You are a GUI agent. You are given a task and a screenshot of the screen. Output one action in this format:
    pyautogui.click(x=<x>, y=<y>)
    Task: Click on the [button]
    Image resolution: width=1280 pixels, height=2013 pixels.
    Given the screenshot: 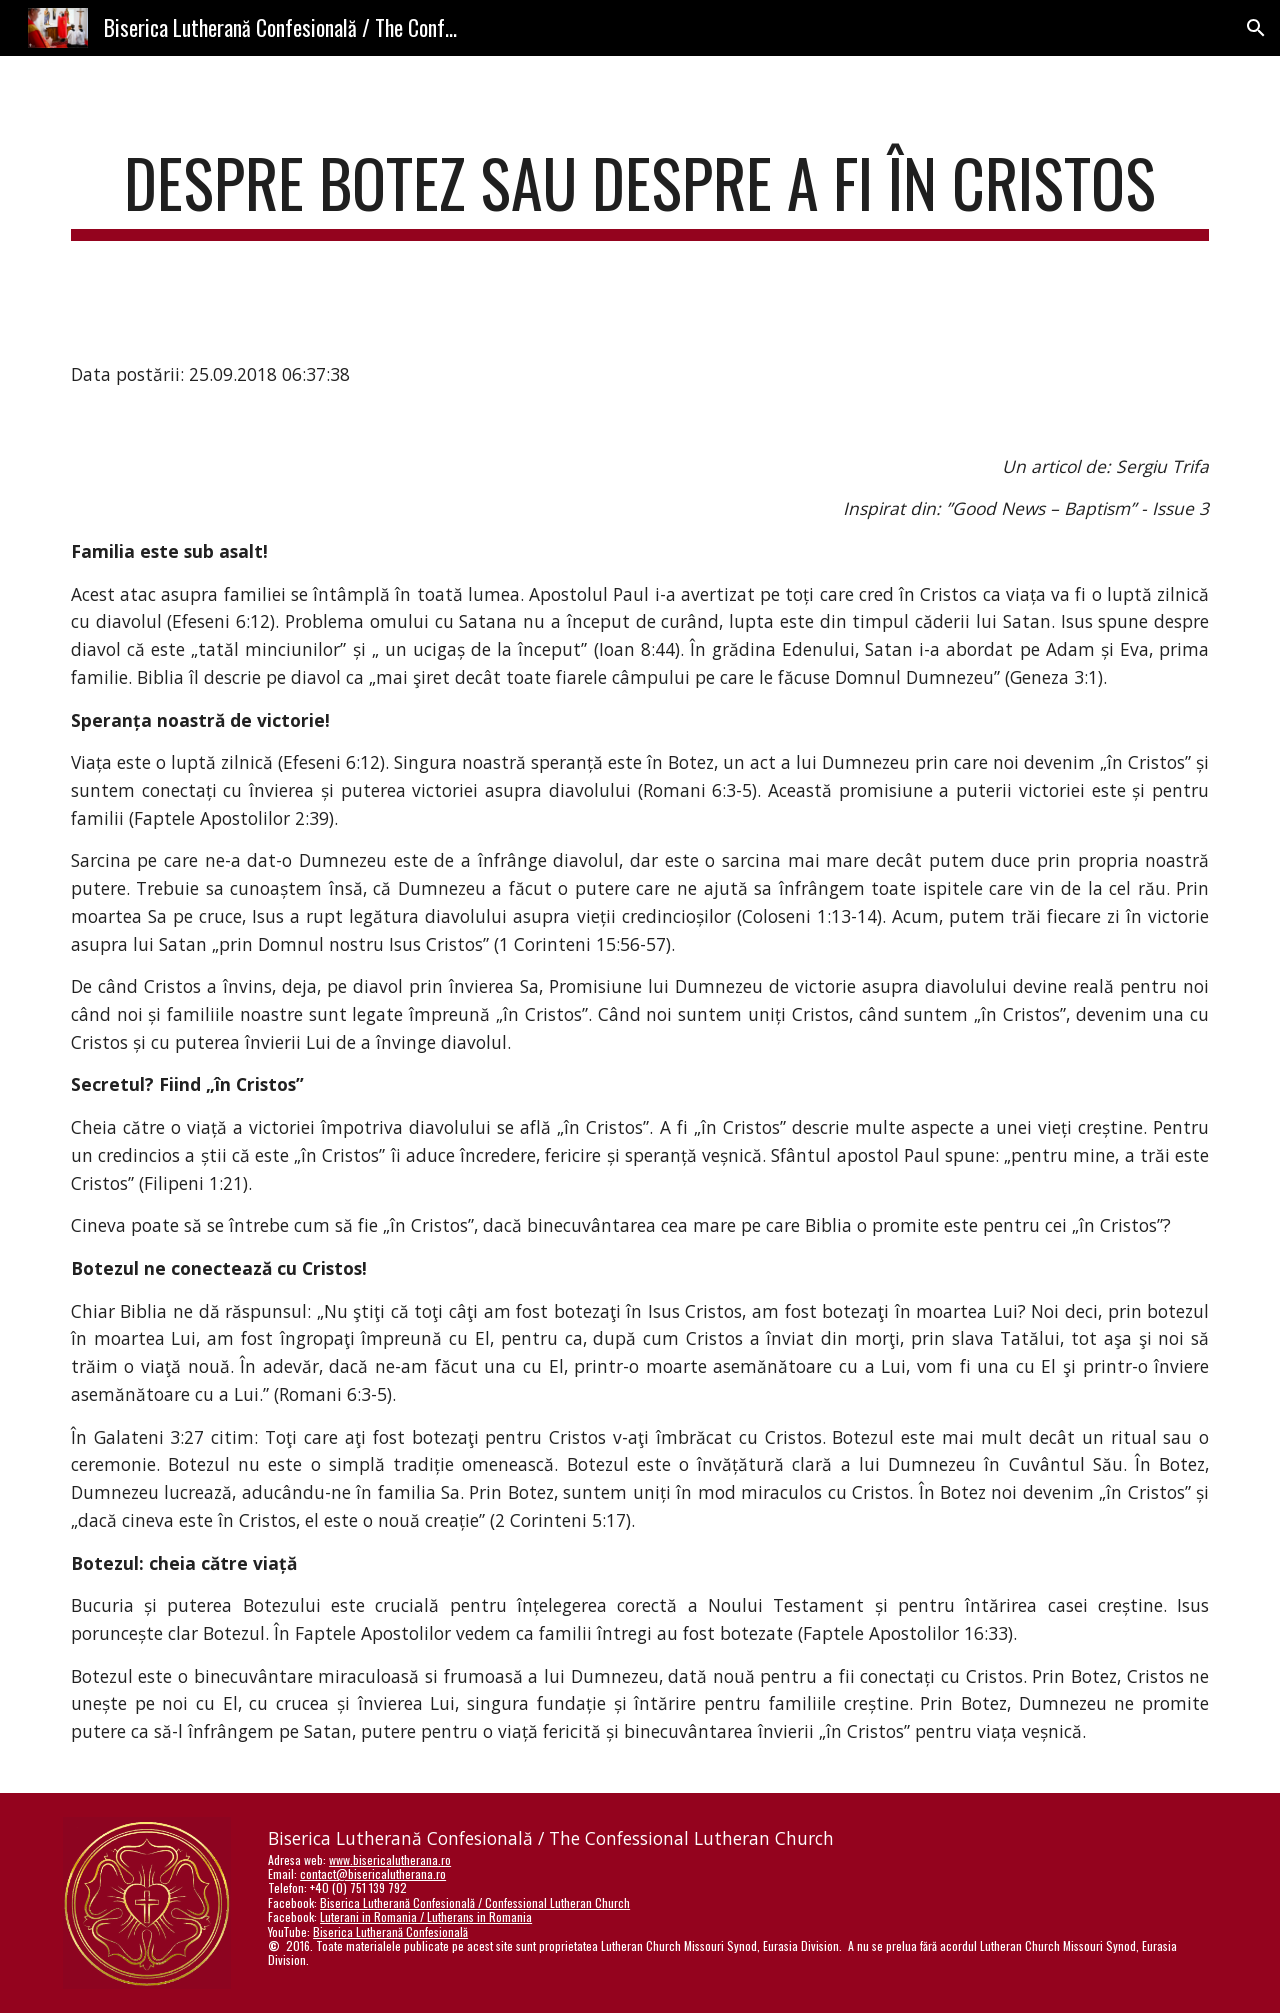 What is the action you would take?
    pyautogui.click(x=1256, y=28)
    